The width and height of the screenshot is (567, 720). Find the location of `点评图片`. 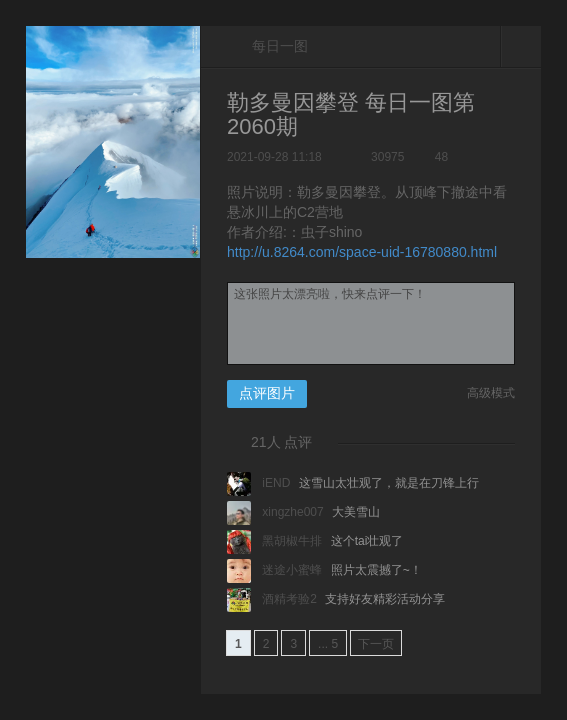

点评图片 is located at coordinates (267, 393).